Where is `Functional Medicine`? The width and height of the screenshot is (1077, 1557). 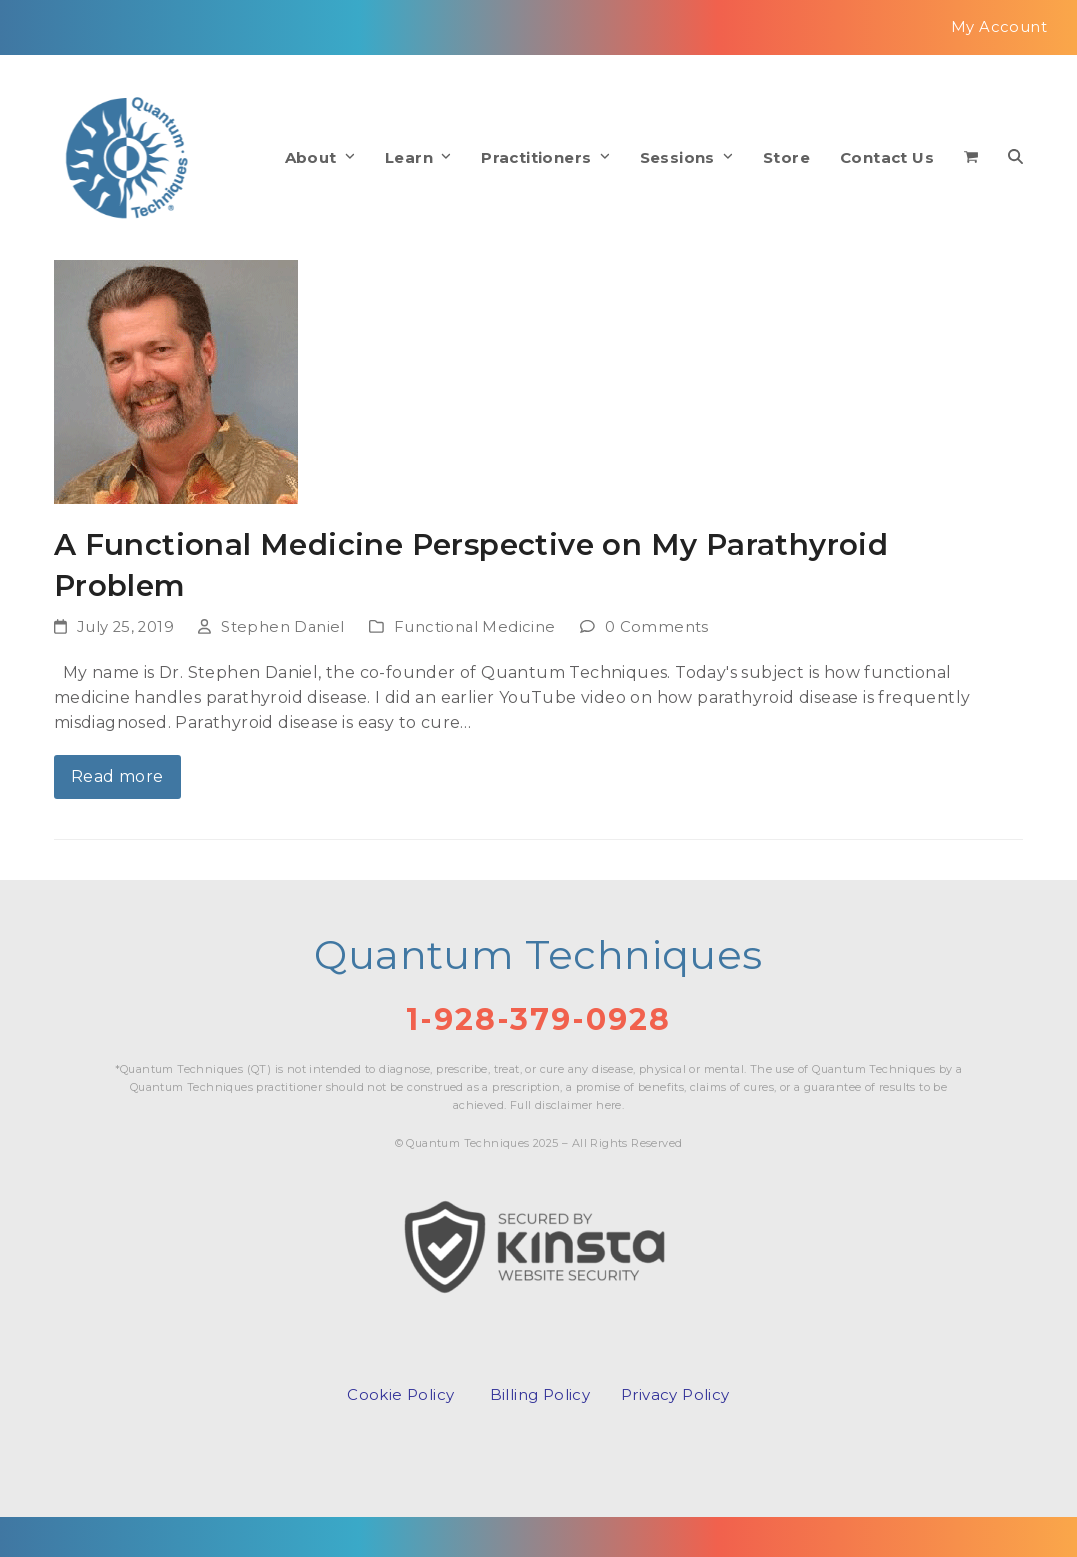
Functional Medicine is located at coordinates (475, 627).